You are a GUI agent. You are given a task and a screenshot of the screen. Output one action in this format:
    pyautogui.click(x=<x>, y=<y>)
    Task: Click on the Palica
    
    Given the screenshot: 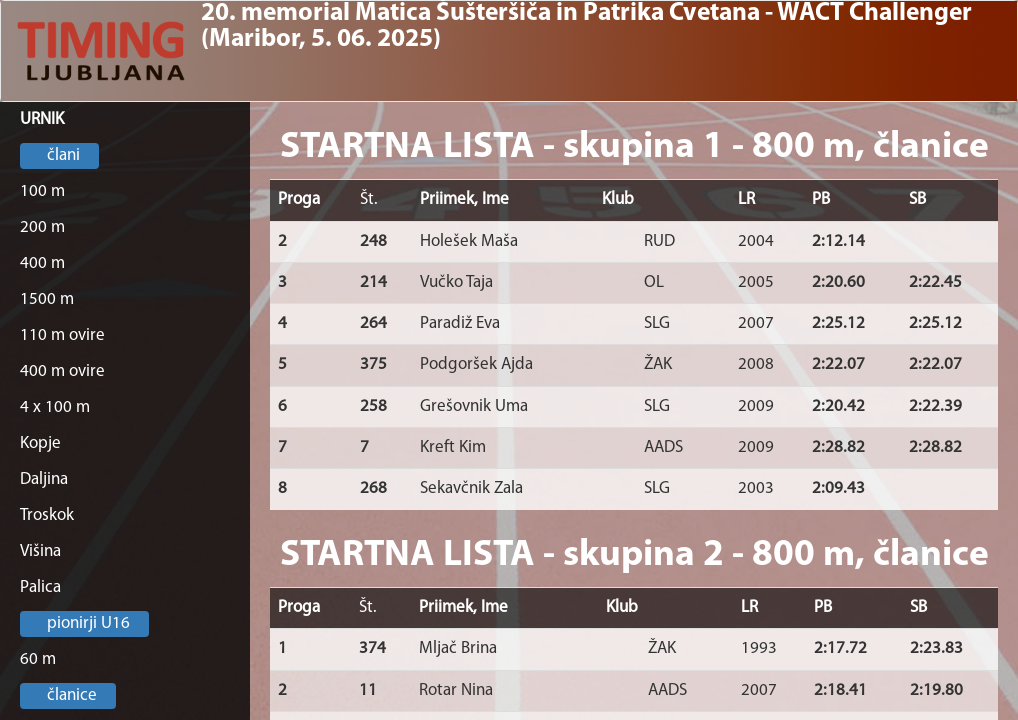 What is the action you would take?
    pyautogui.click(x=40, y=587)
    